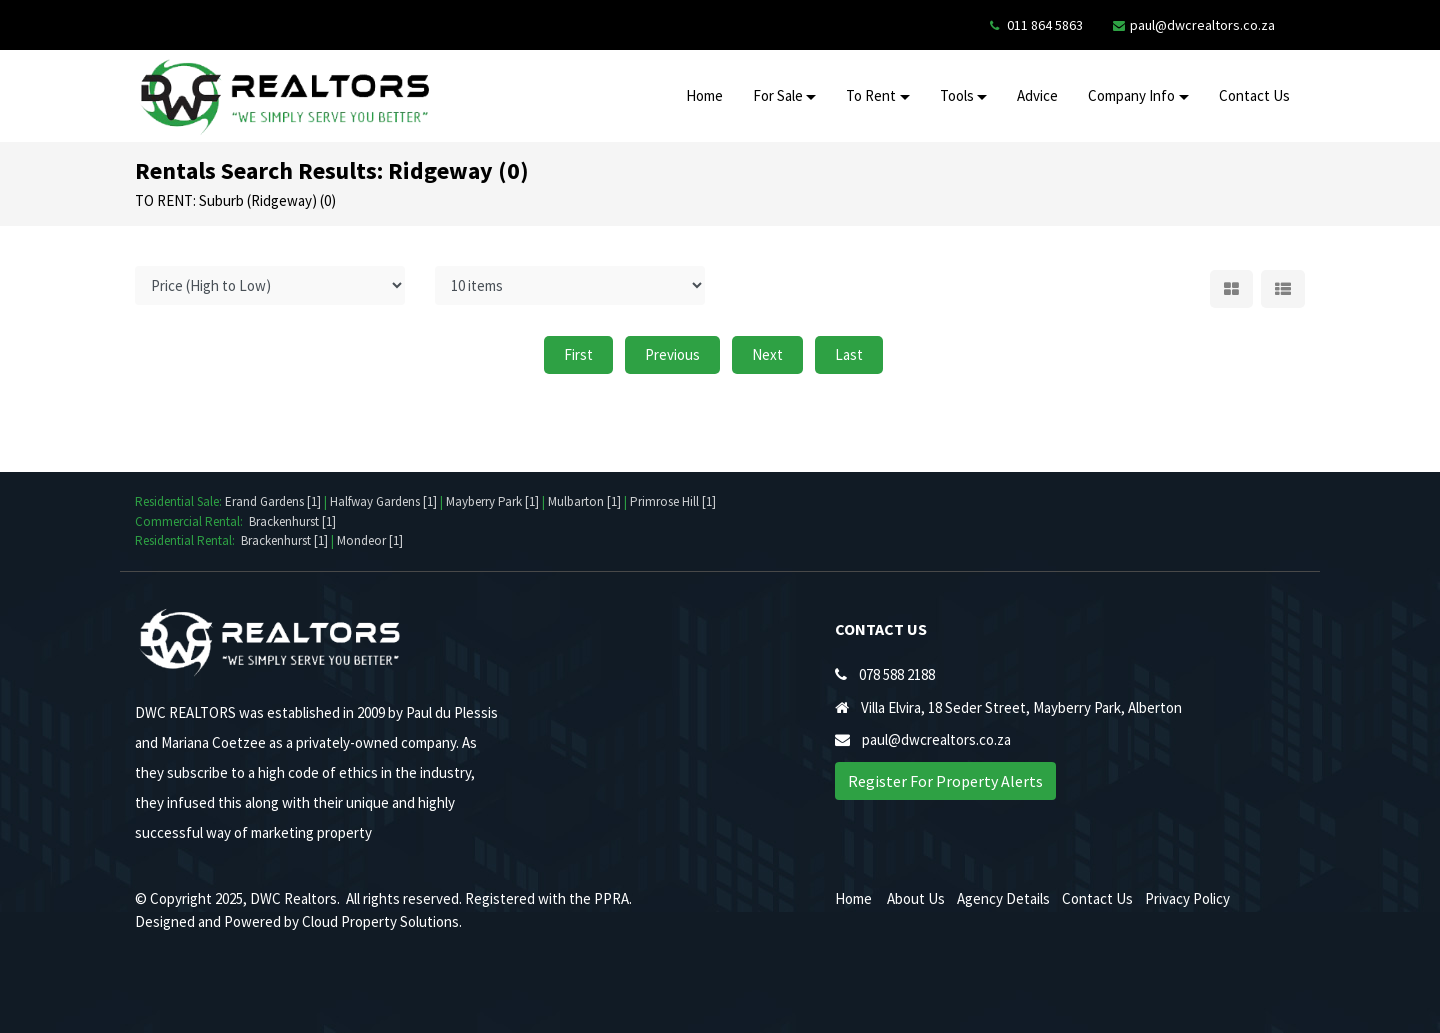 Image resolution: width=1440 pixels, height=1033 pixels. Describe the element at coordinates (916, 898) in the screenshot. I see `About Us` at that location.